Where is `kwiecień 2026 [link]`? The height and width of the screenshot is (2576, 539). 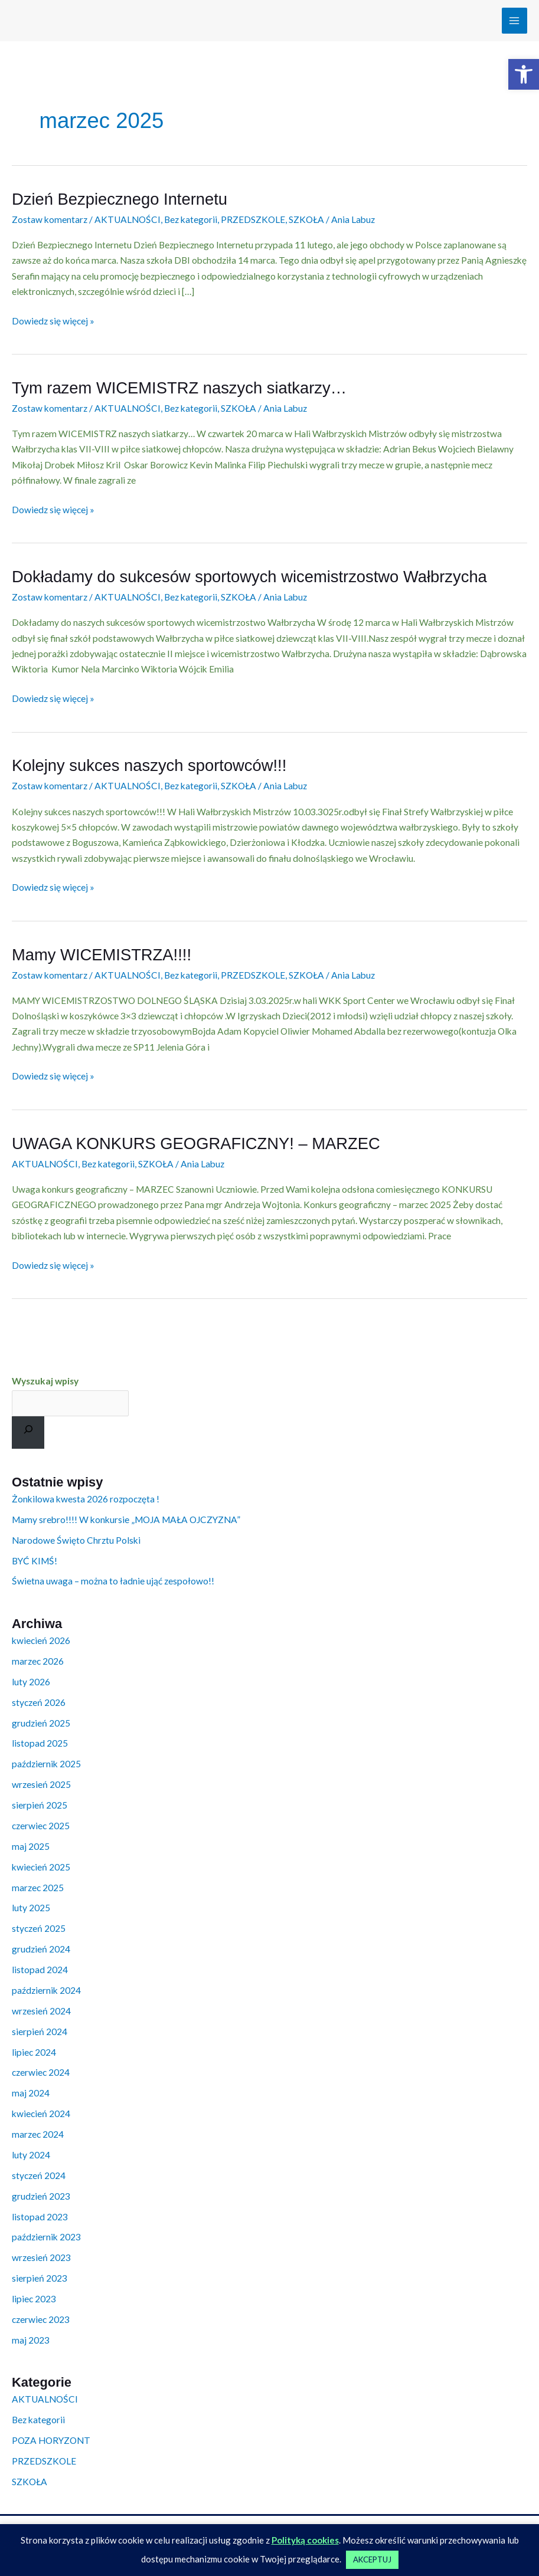 kwiecień 2026 [link] is located at coordinates (41, 1640).